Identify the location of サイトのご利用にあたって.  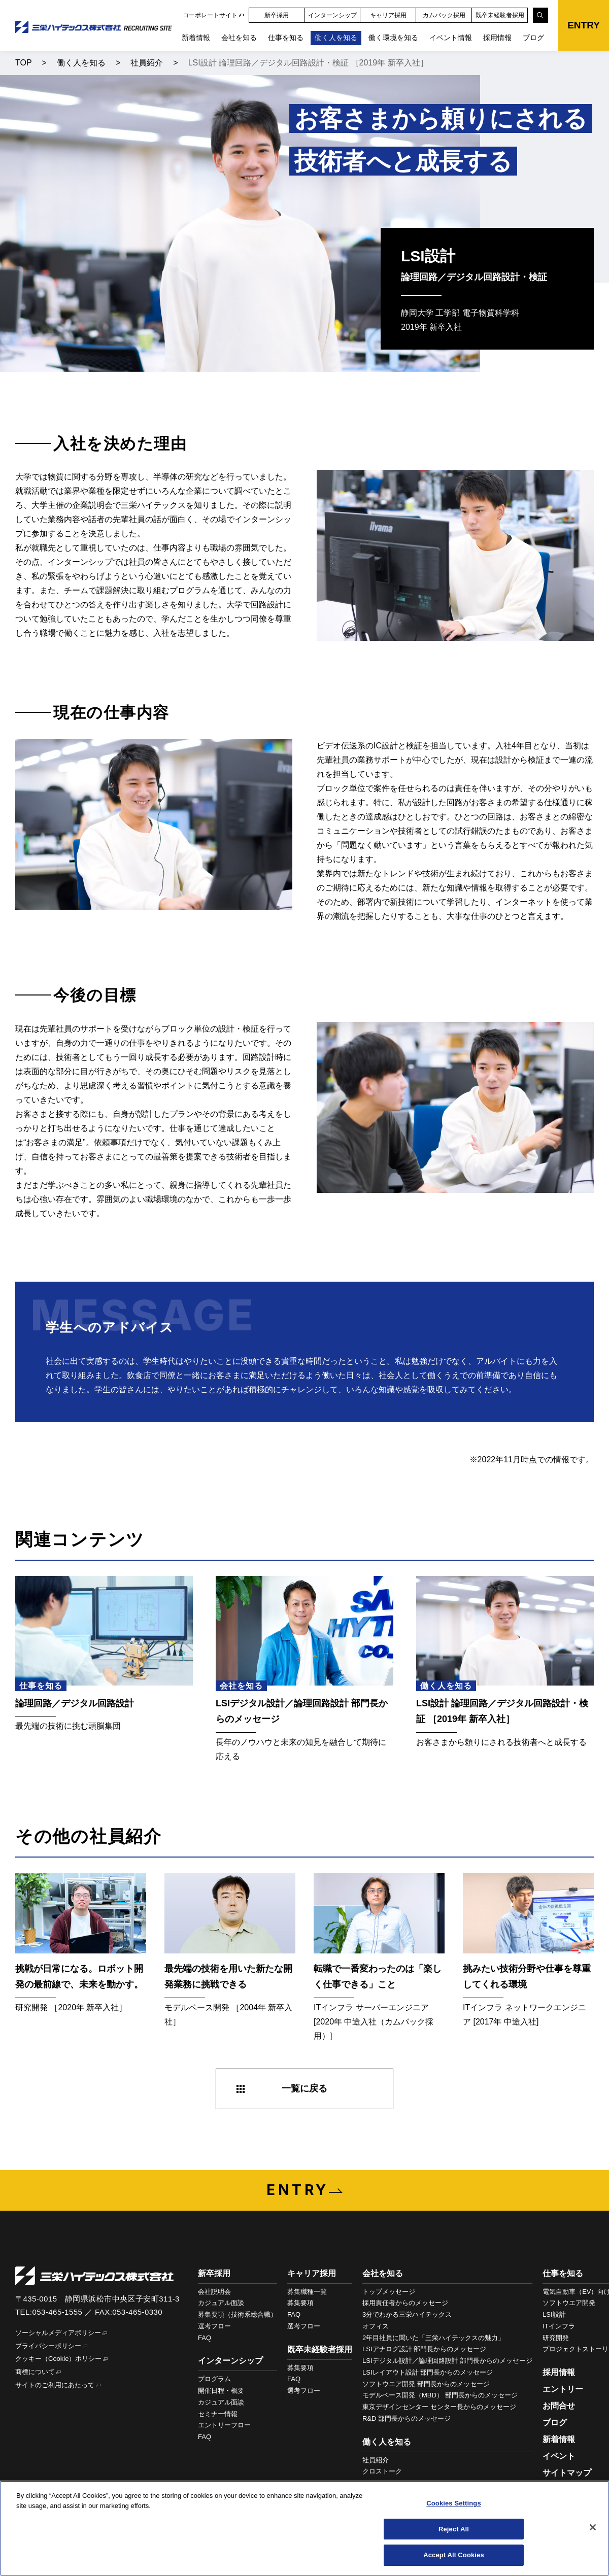
(54, 2385).